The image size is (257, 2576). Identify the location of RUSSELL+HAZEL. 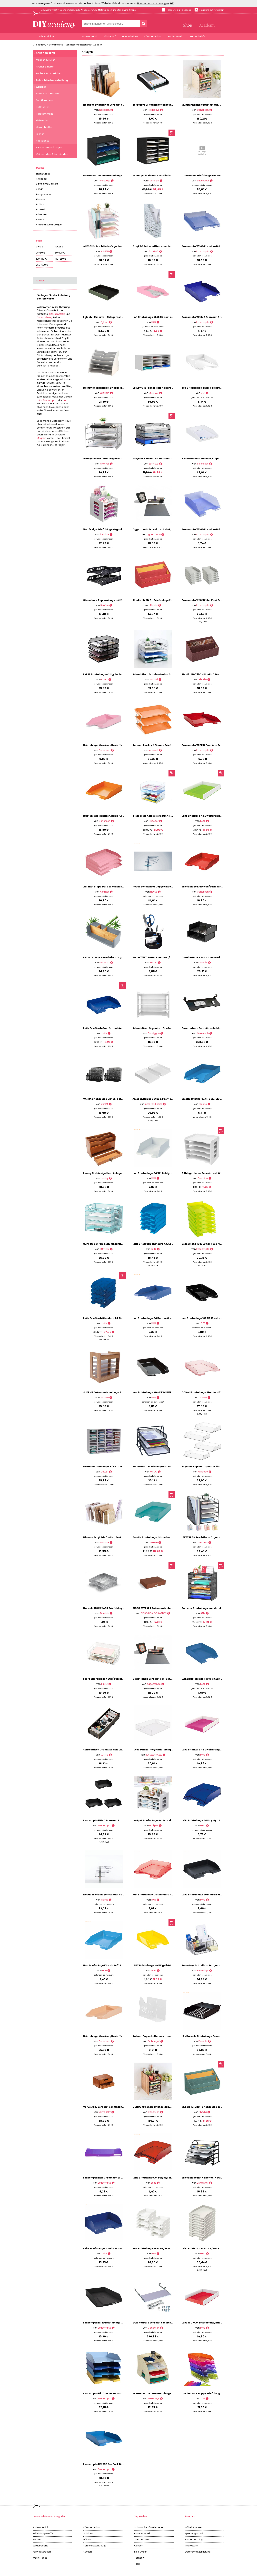
(154, 1754).